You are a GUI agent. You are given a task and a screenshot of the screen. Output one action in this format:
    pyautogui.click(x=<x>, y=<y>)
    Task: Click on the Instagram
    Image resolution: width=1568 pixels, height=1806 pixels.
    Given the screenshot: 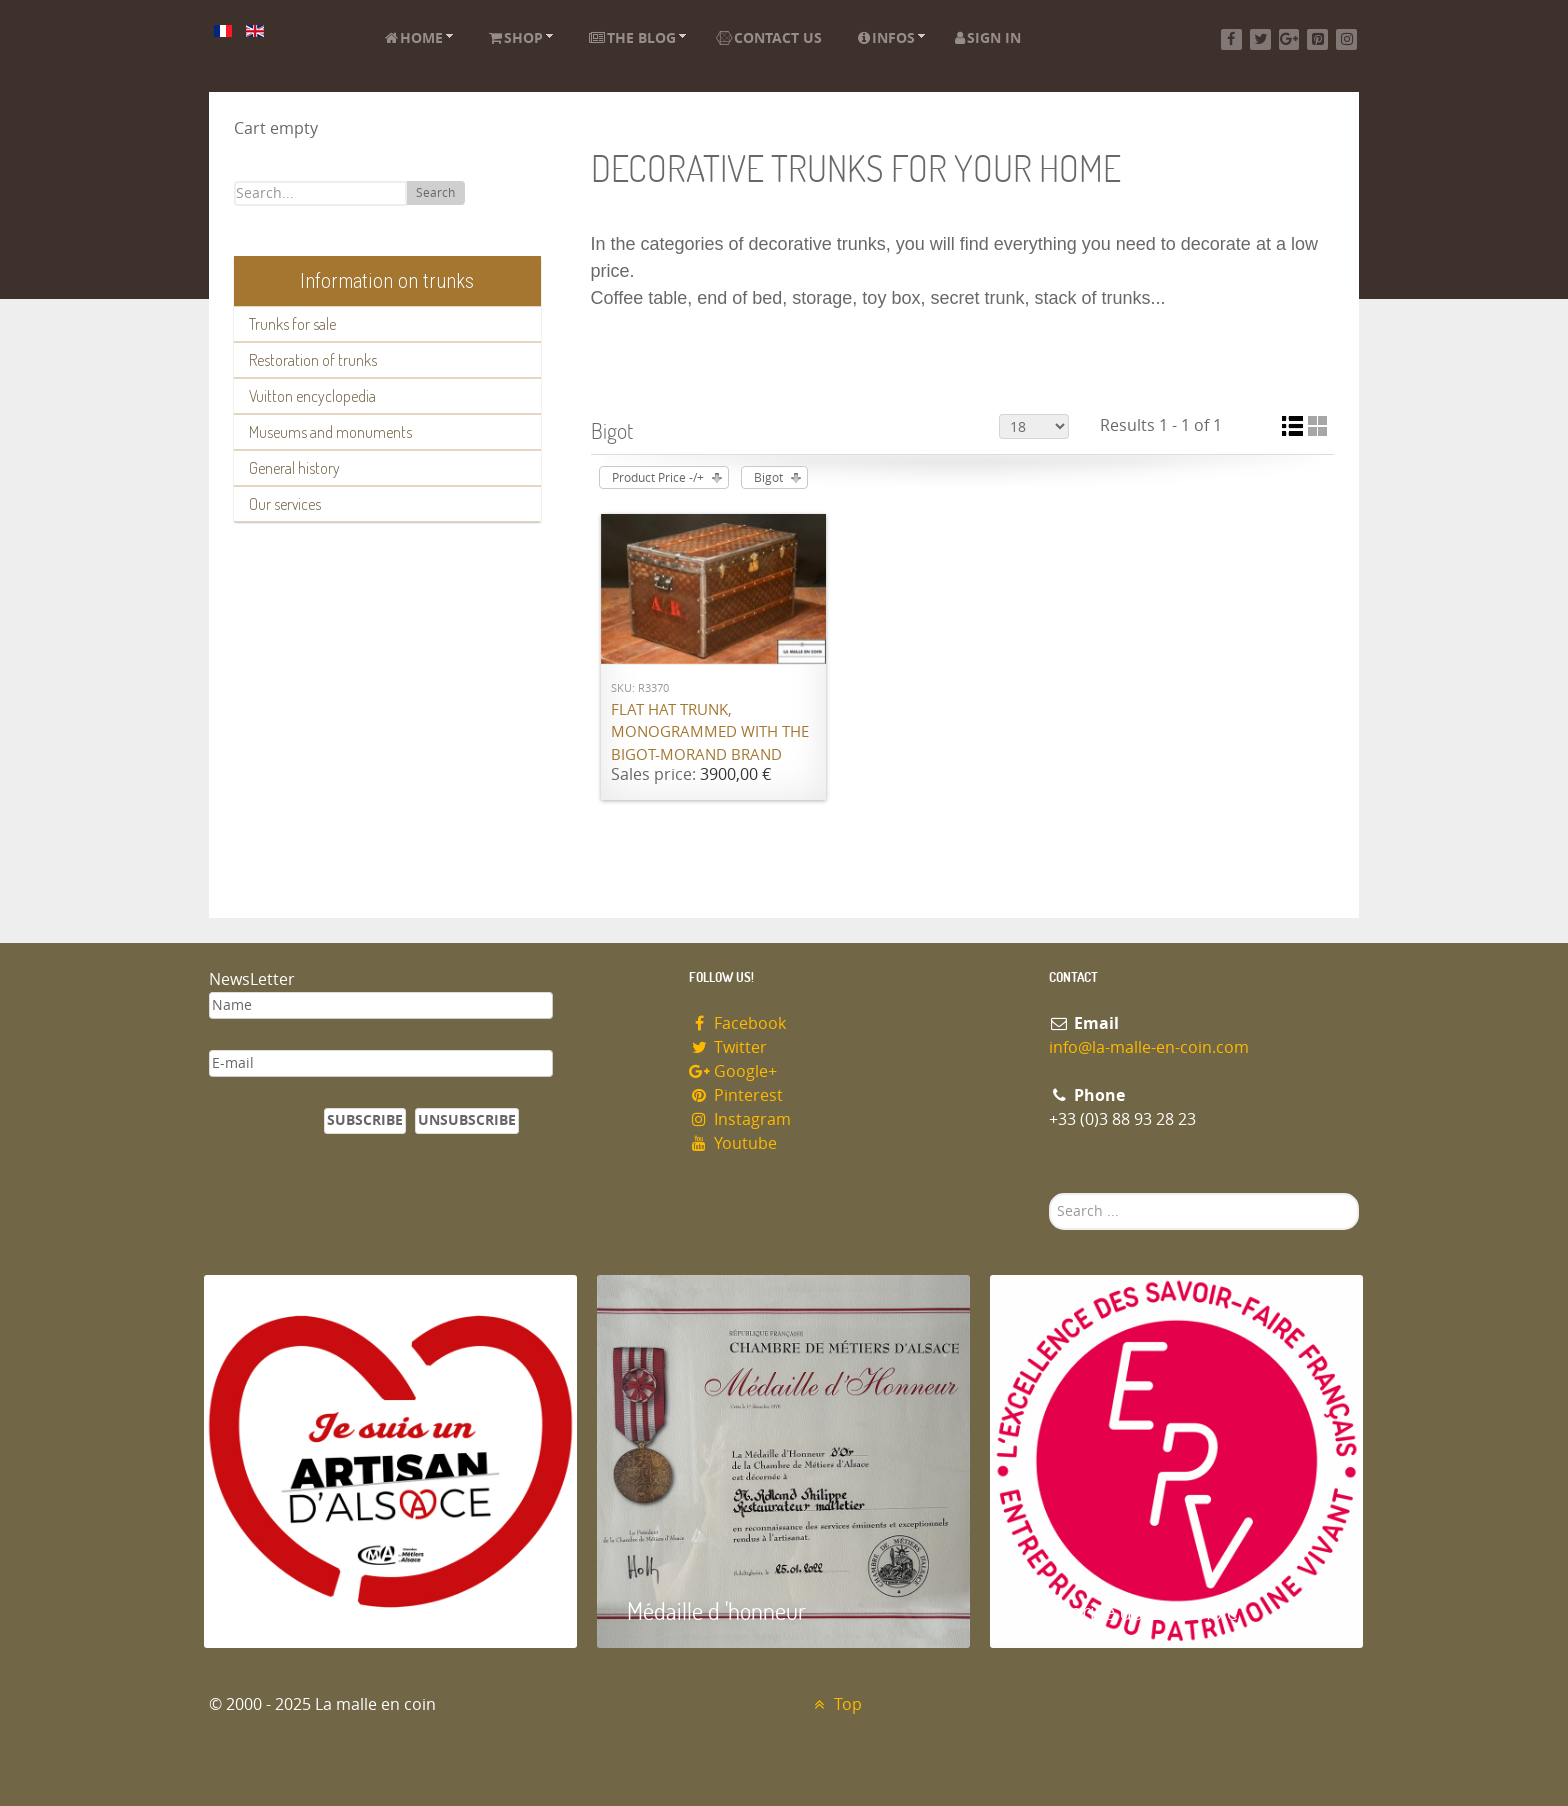 What is the action you would take?
    pyautogui.click(x=740, y=1119)
    